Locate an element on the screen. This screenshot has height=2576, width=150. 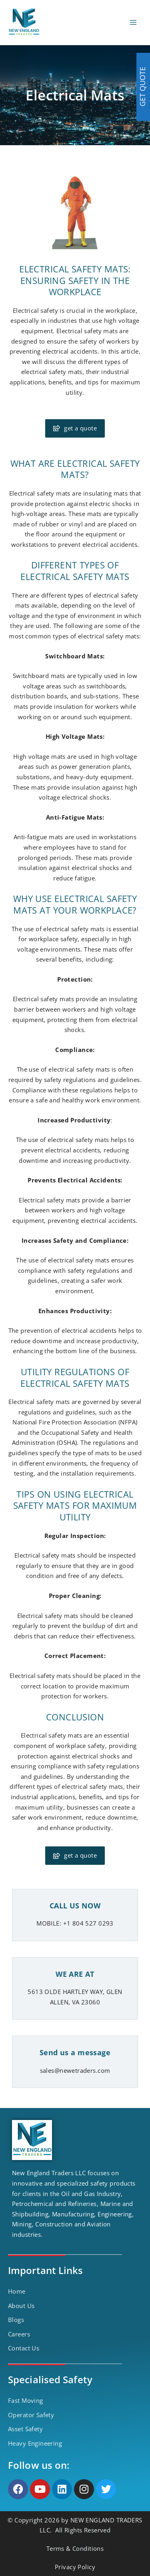
Blogs is located at coordinates (16, 2320).